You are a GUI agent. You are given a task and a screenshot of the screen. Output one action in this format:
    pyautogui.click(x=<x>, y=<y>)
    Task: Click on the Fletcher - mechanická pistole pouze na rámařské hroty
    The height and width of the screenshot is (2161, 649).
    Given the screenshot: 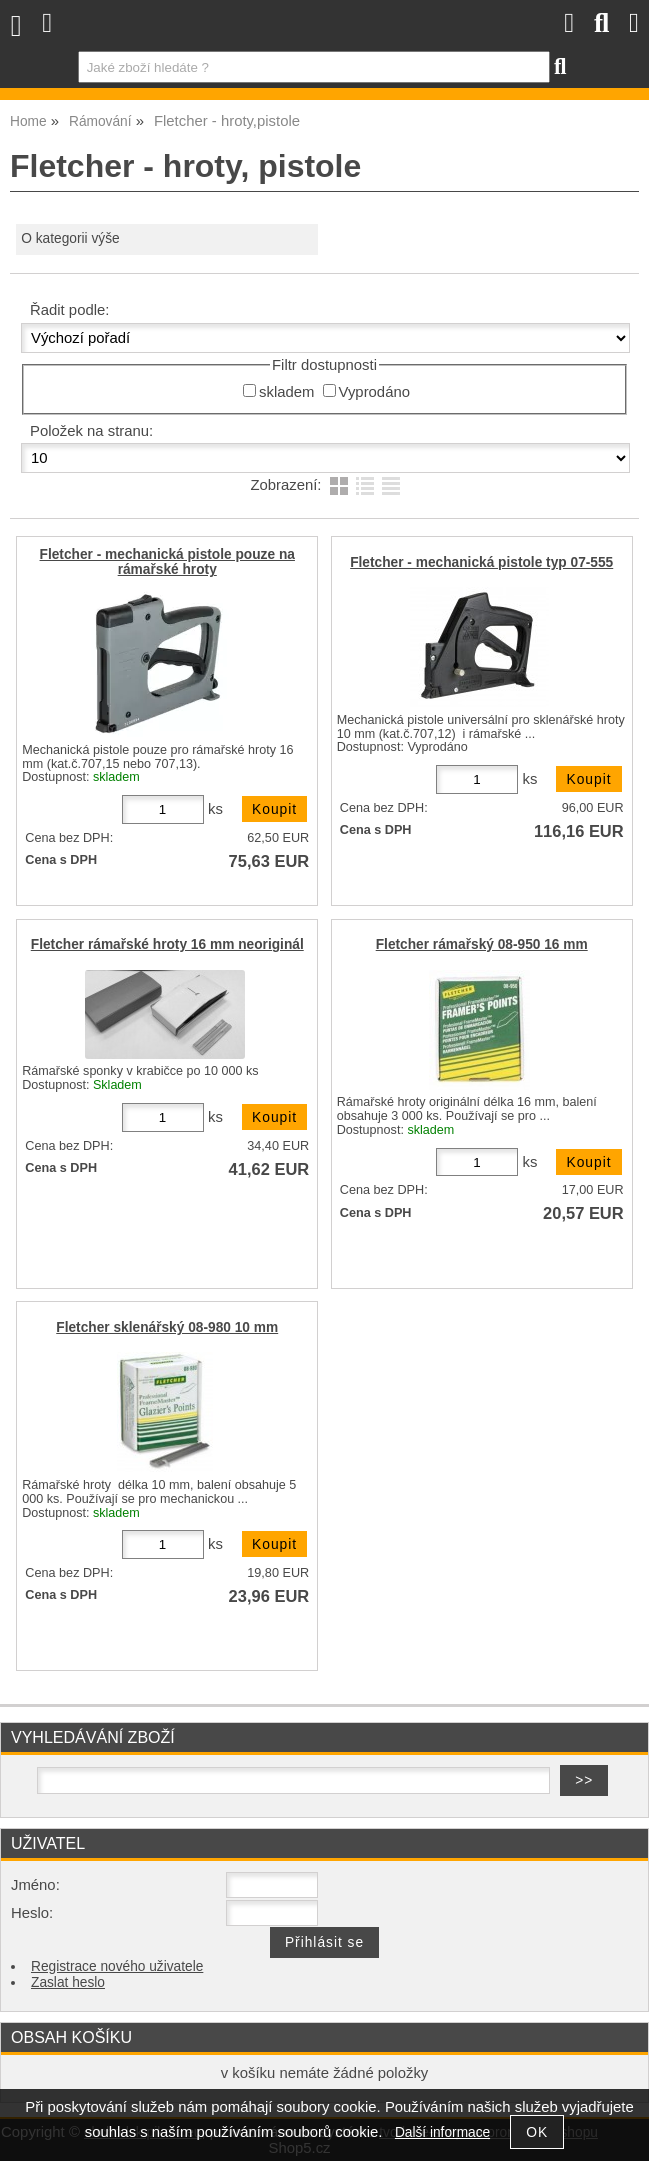 What is the action you would take?
    pyautogui.click(x=167, y=562)
    